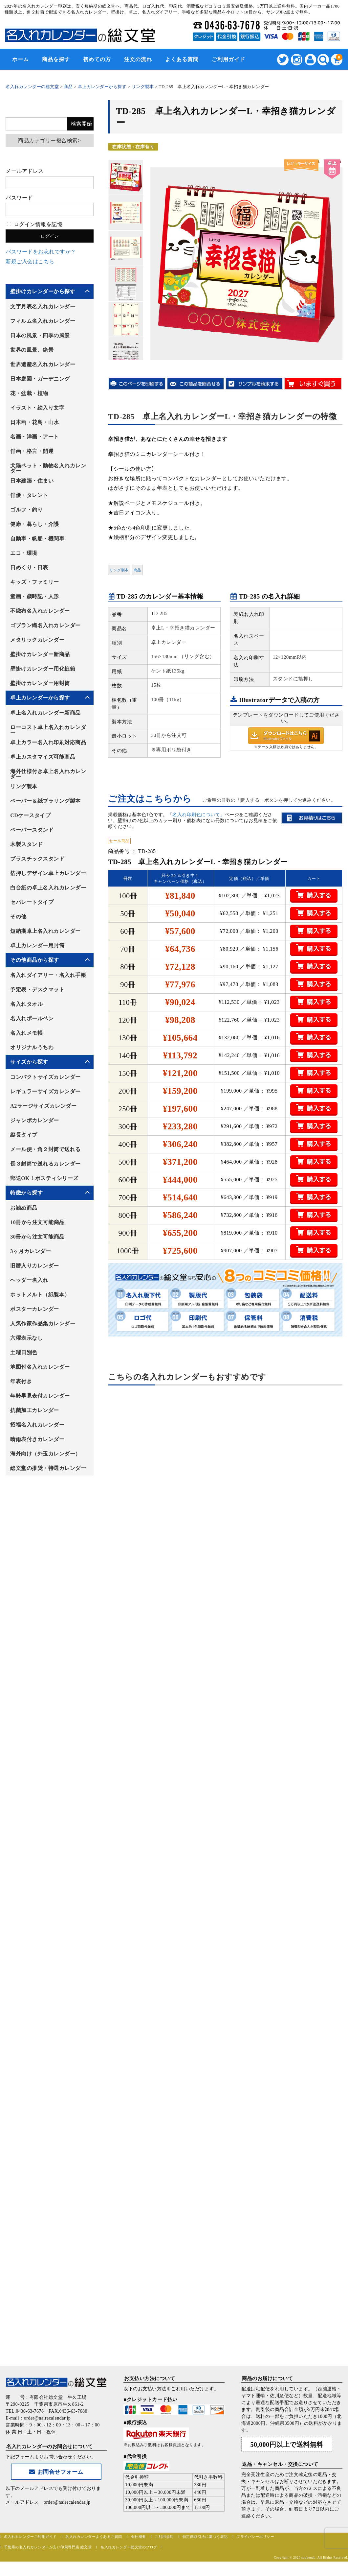  I want to click on 10冊から注文可能商品, so click(37, 1222).